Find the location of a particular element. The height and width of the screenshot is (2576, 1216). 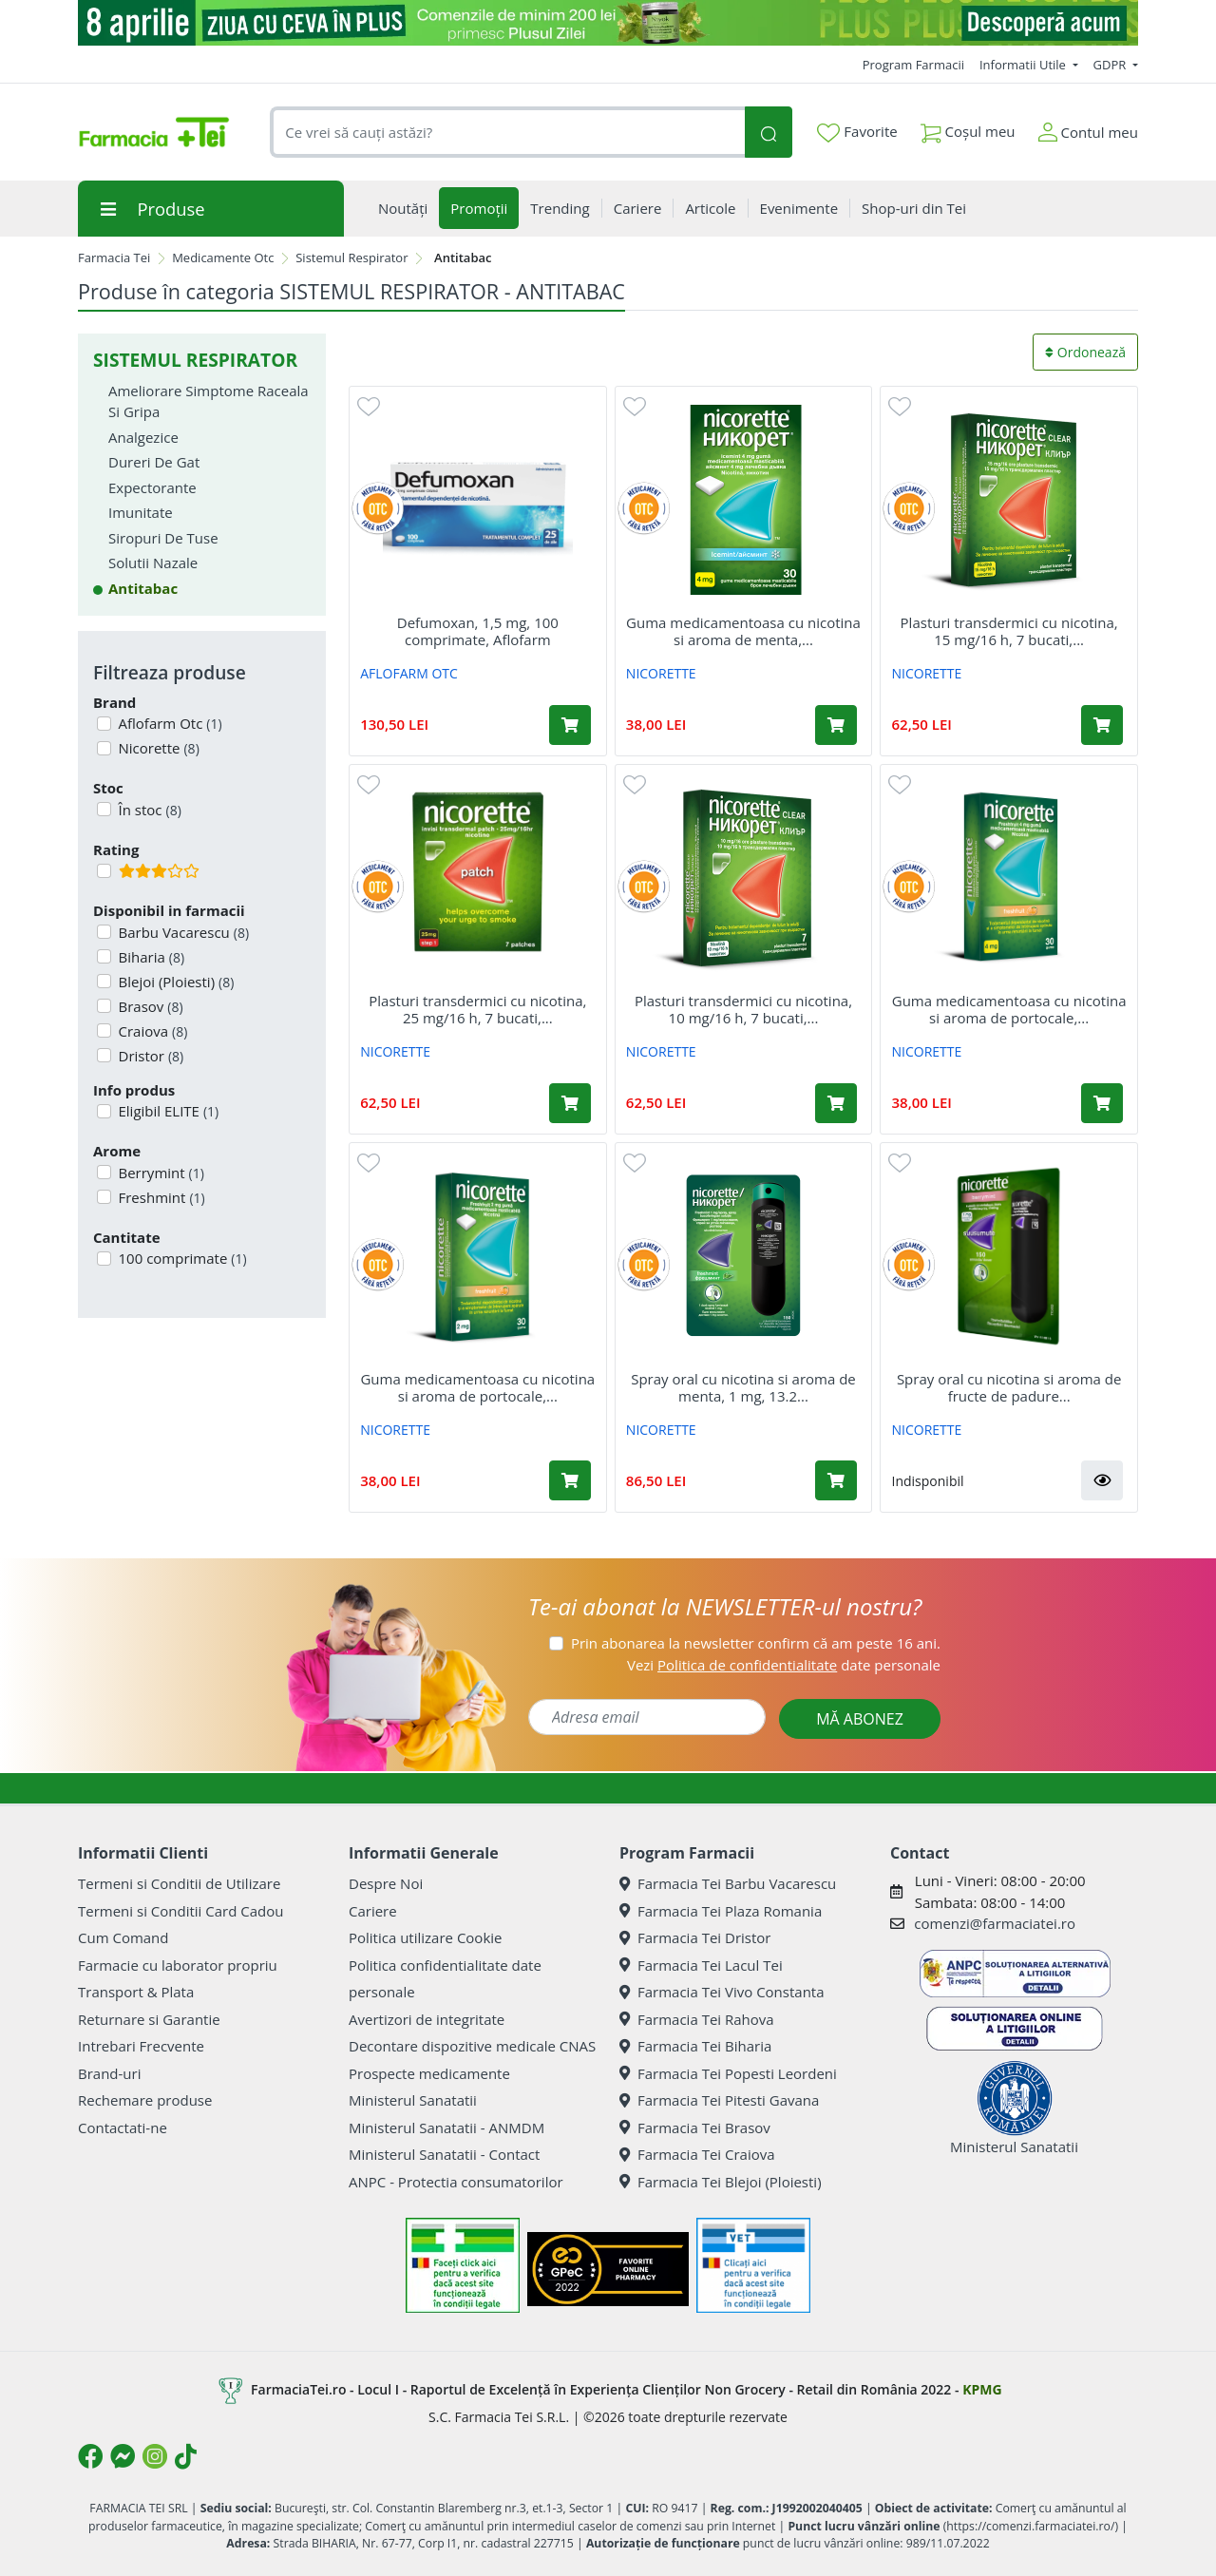

Nicorette is located at coordinates (157, 747).